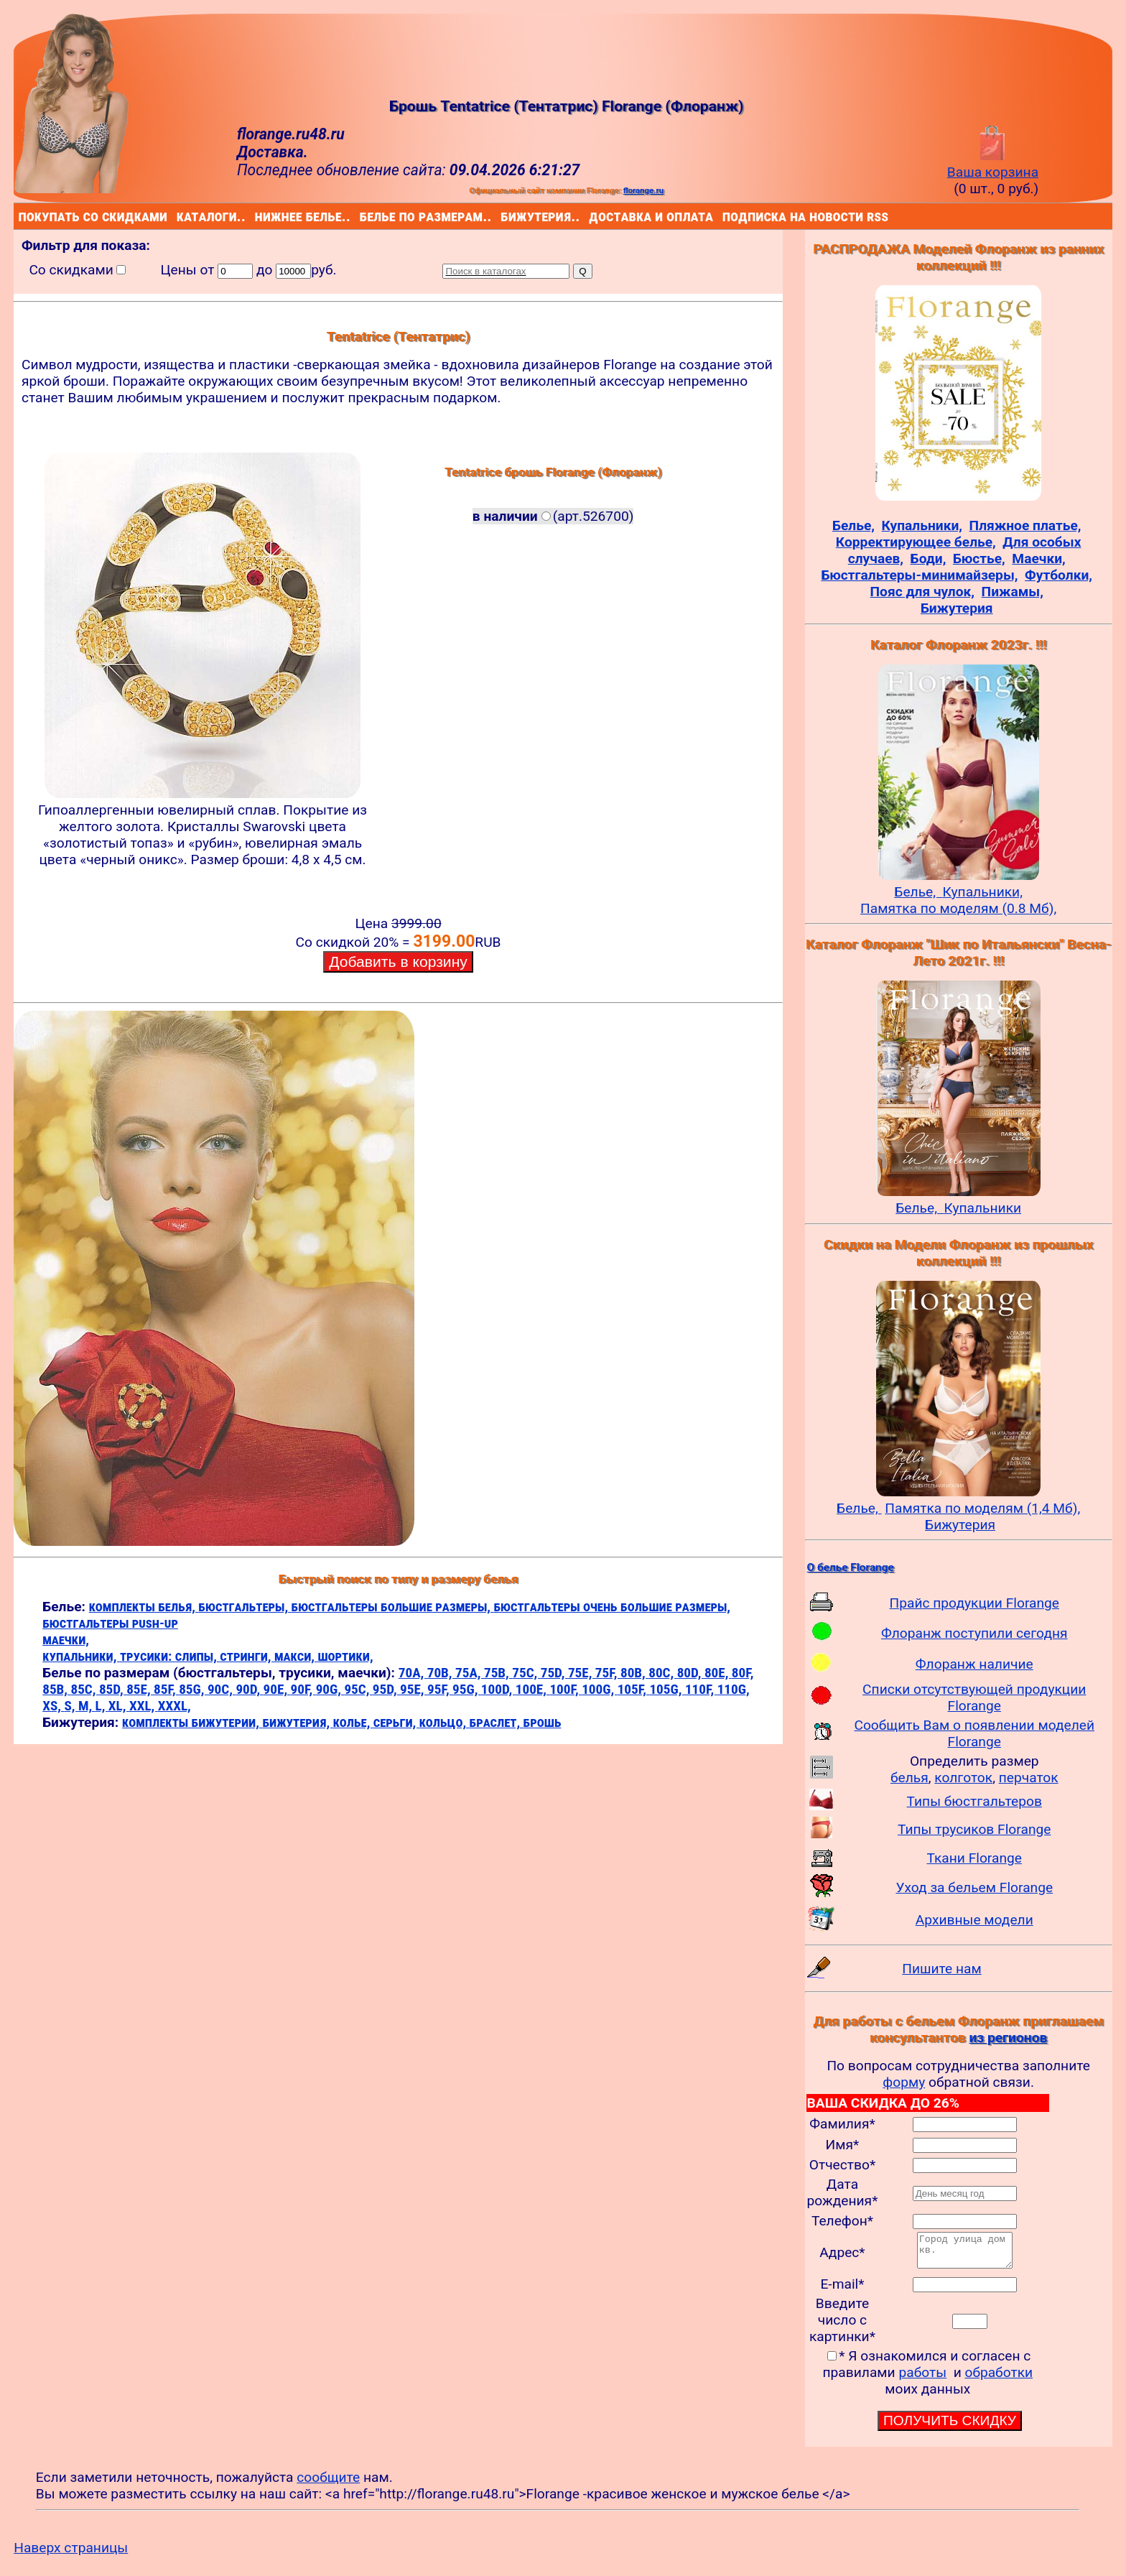 This screenshot has width=1126, height=2576. What do you see at coordinates (554, 1672) in the screenshot?
I see `75D,` at bounding box center [554, 1672].